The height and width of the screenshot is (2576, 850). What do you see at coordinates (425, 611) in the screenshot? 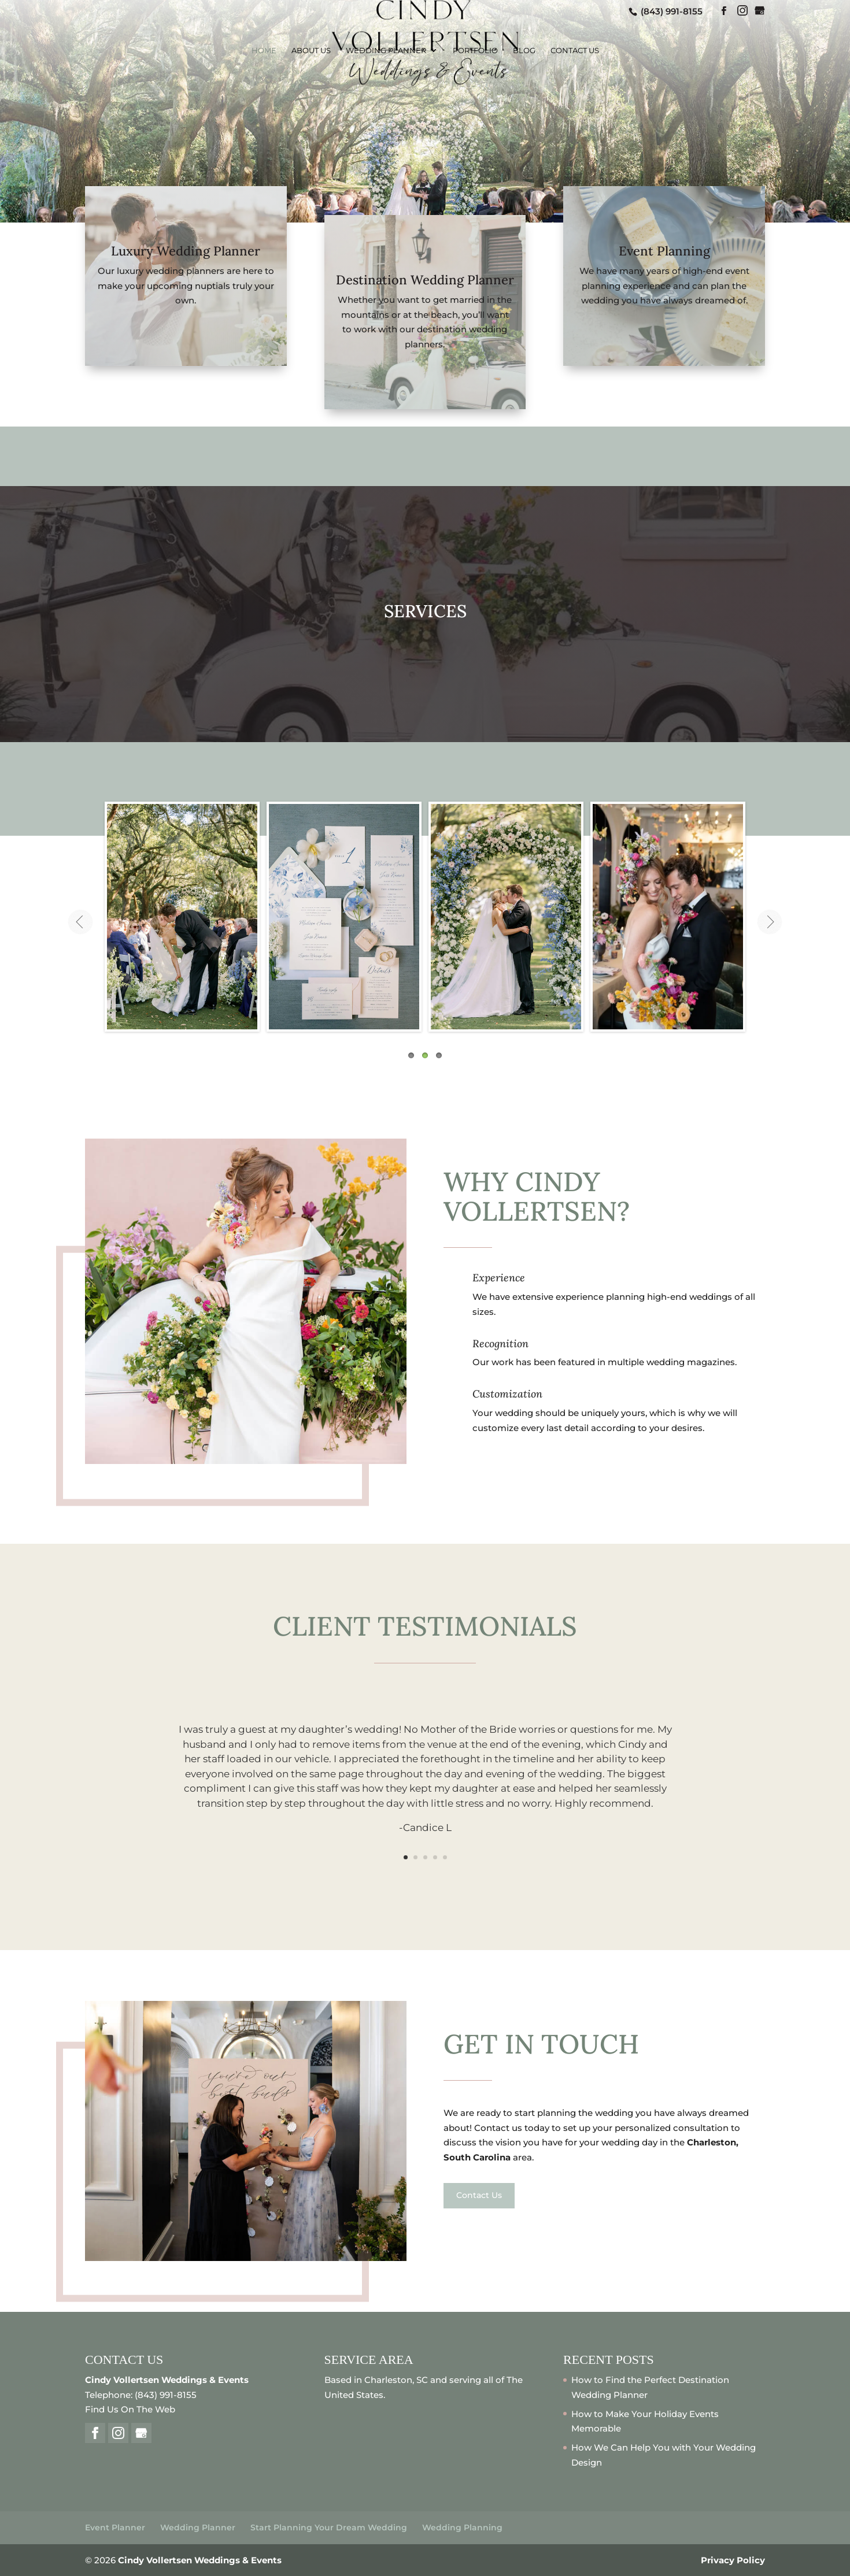
I see `SERVICES` at bounding box center [425, 611].